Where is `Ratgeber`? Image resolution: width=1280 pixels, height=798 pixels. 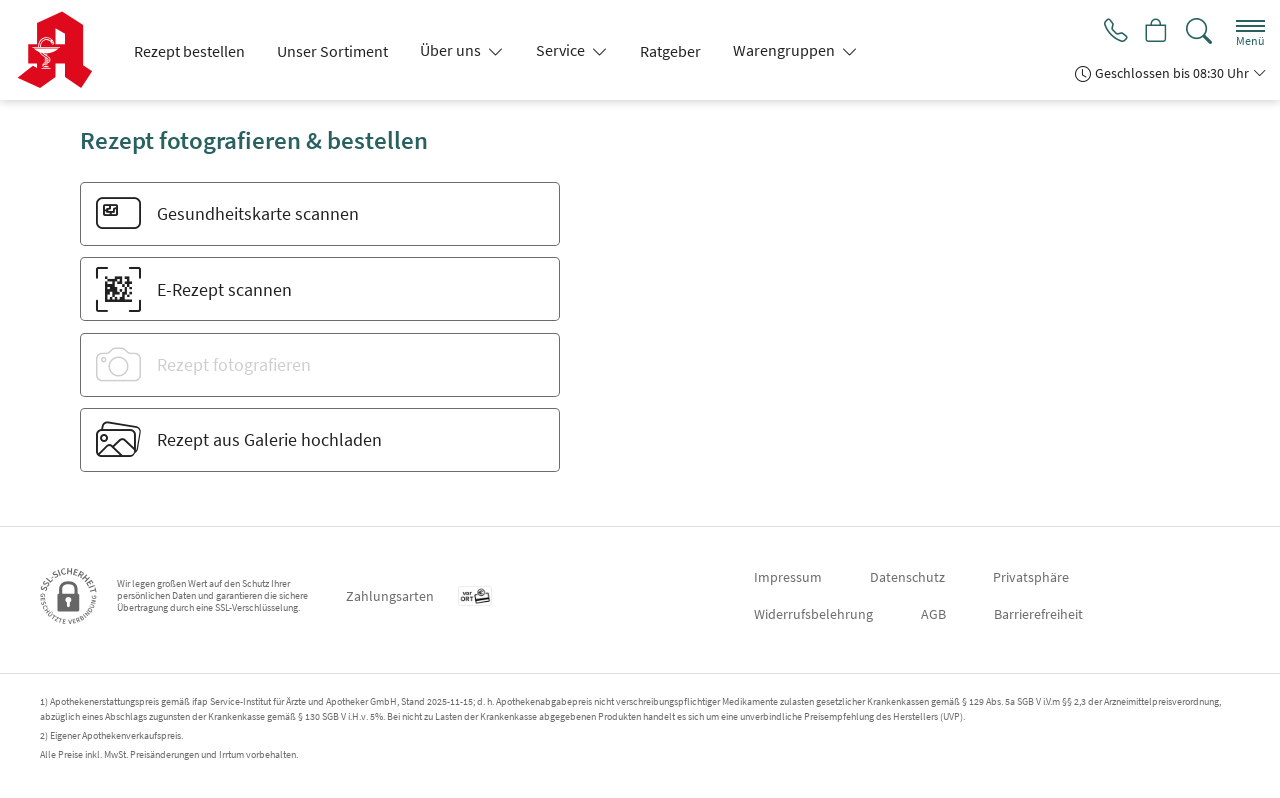
Ratgeber is located at coordinates (670, 51).